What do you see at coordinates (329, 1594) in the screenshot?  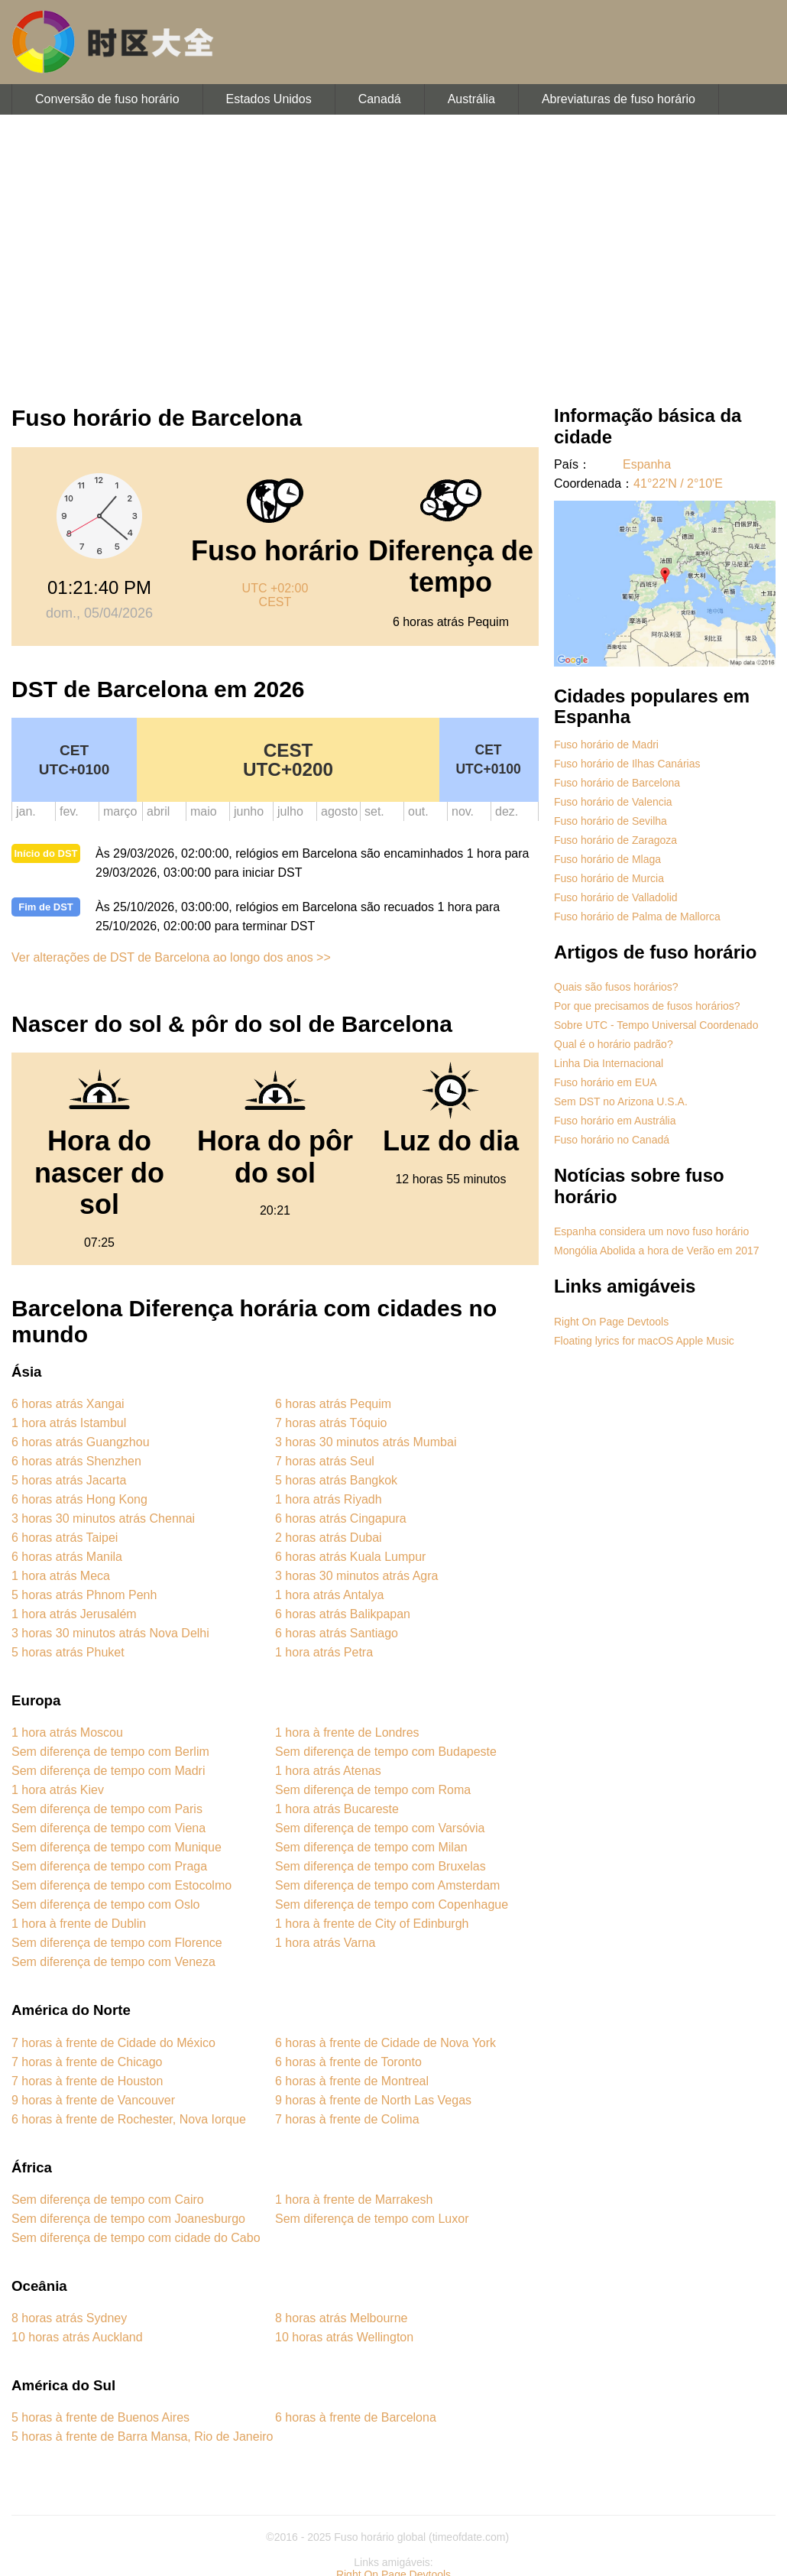 I see `1 hora atrás Antalya` at bounding box center [329, 1594].